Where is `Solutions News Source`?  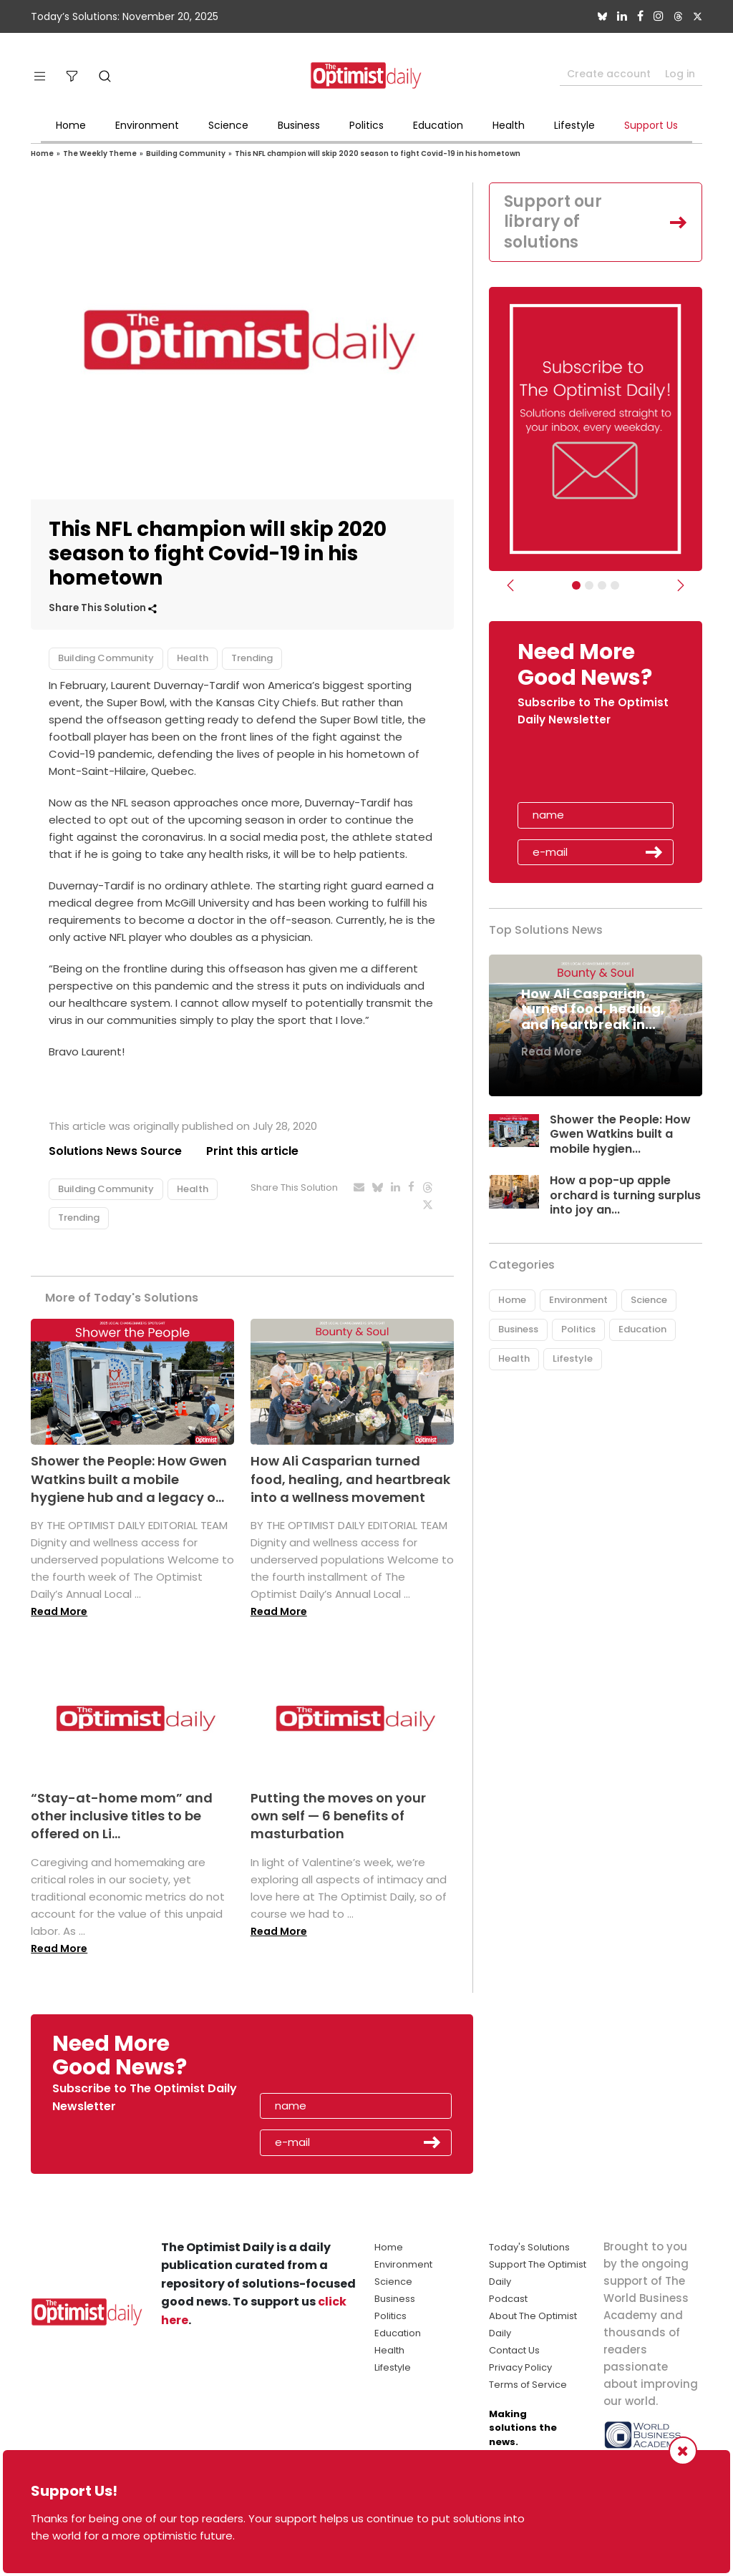 Solutions News Source is located at coordinates (115, 1151).